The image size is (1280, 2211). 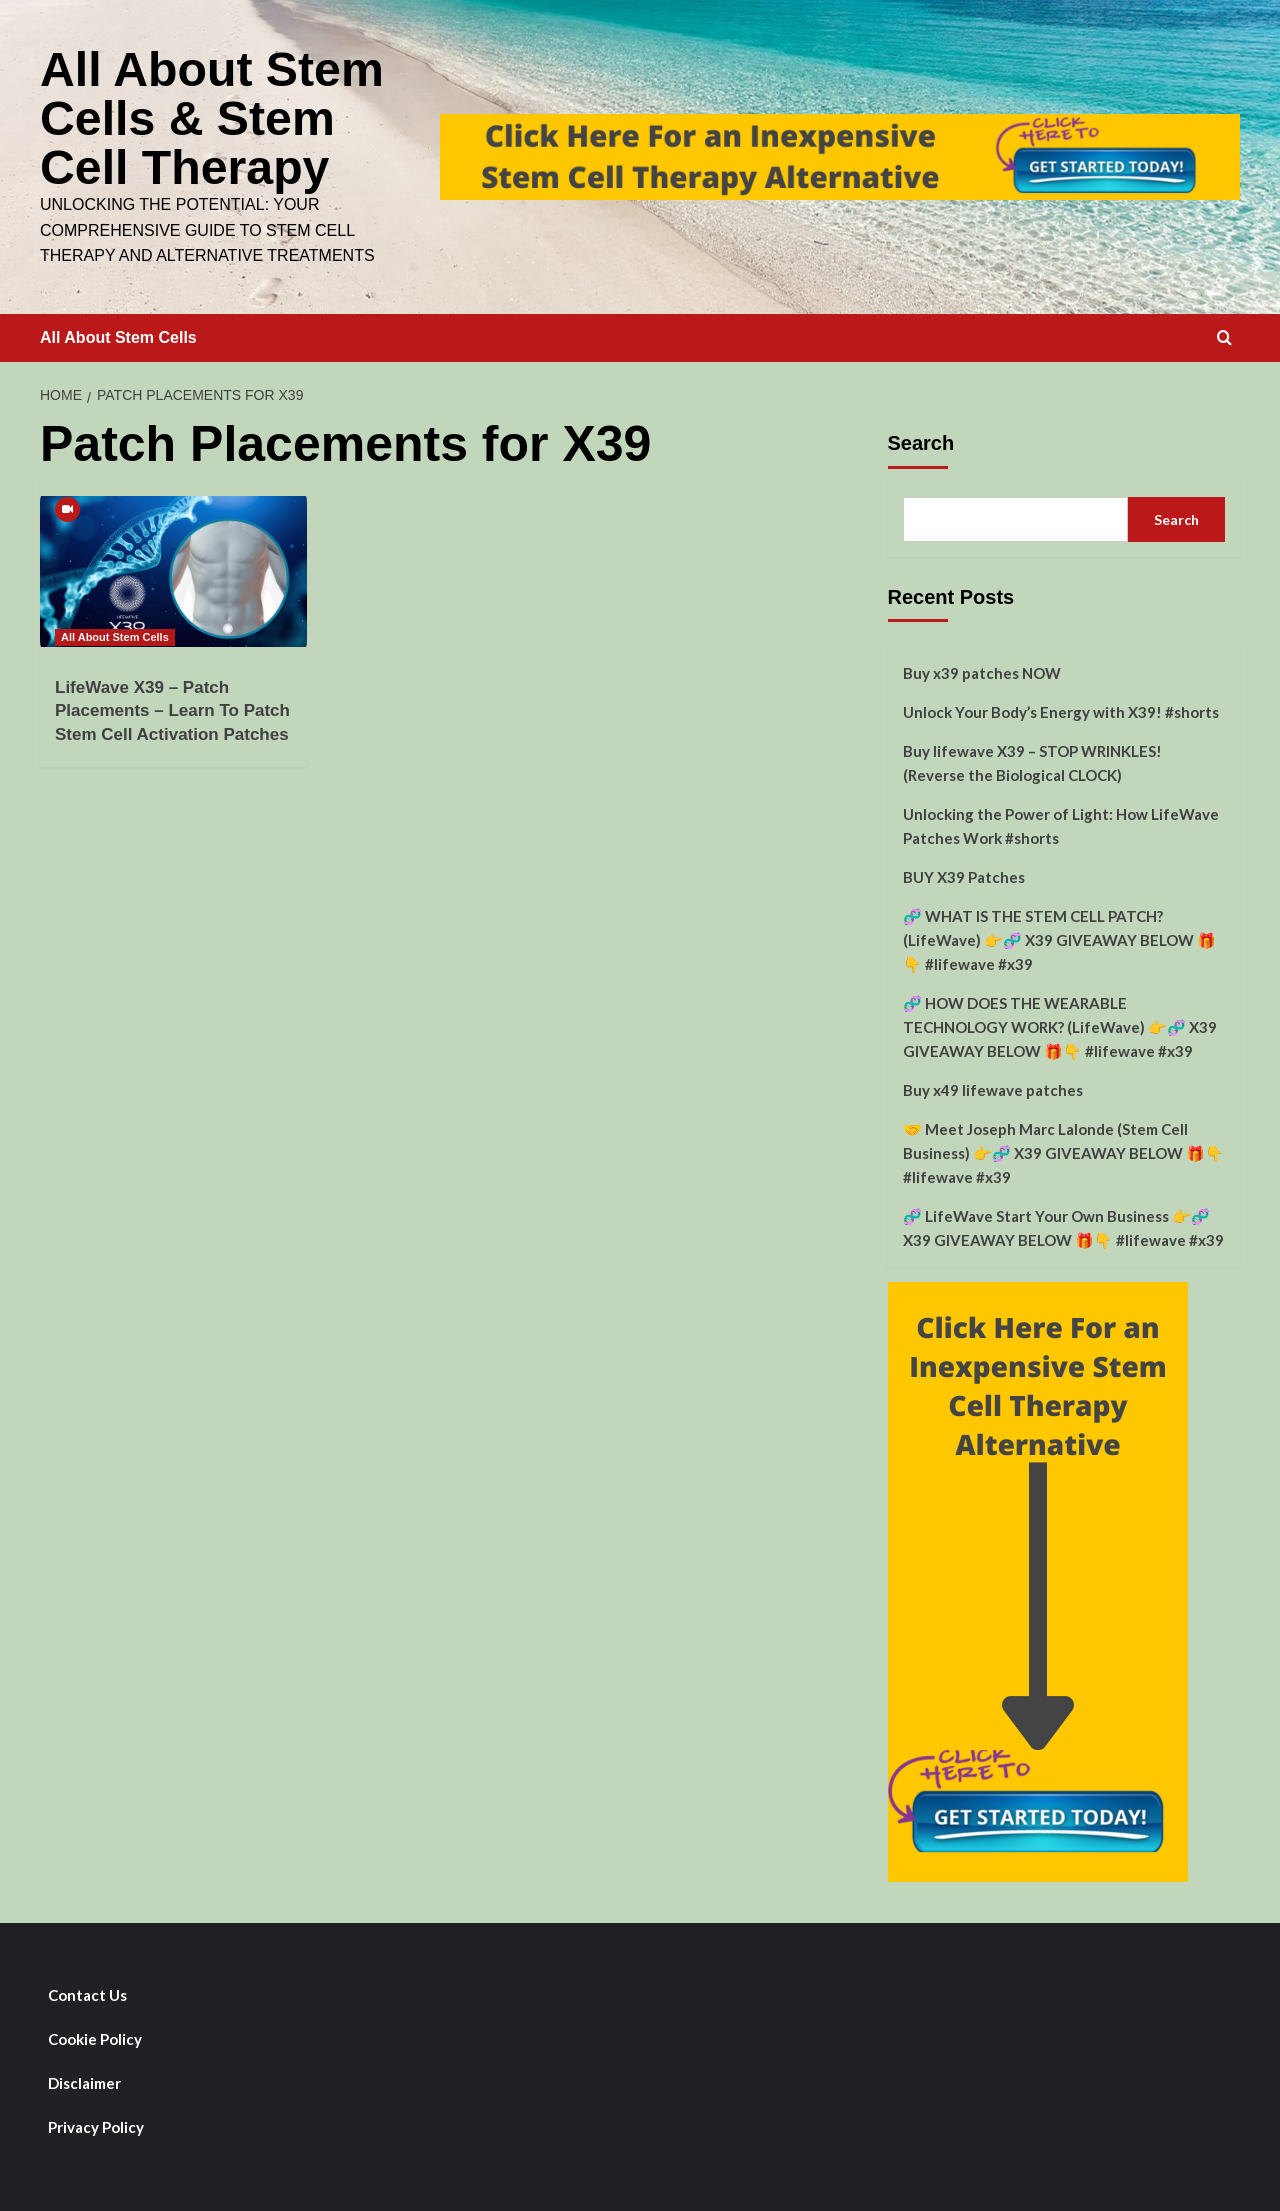 I want to click on 🧬 HOW DOES THE WEARABLE TECHNOLOGY WORK? (LifeWave) 👉🧬 X39 GIVEAWAY BELOW 🎁👇 #lifewave #x39, so click(x=1060, y=1024).